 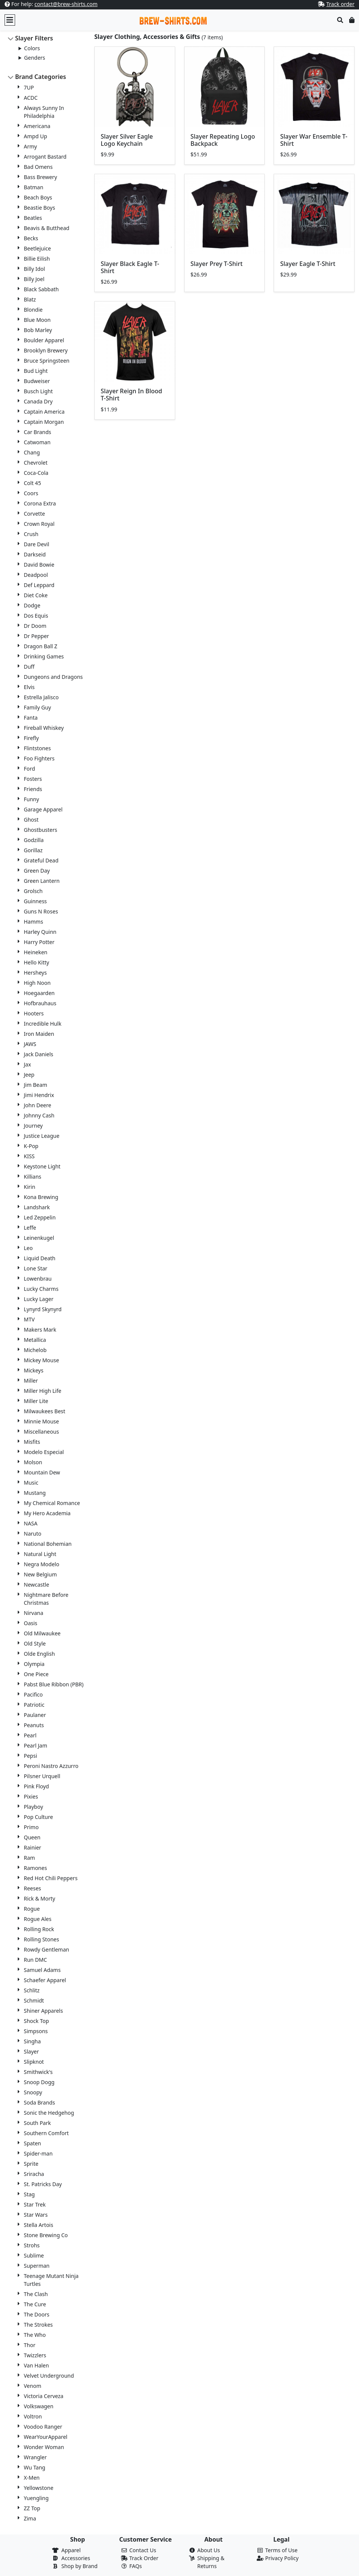 I want to click on Liquid Death, so click(x=39, y=1258).